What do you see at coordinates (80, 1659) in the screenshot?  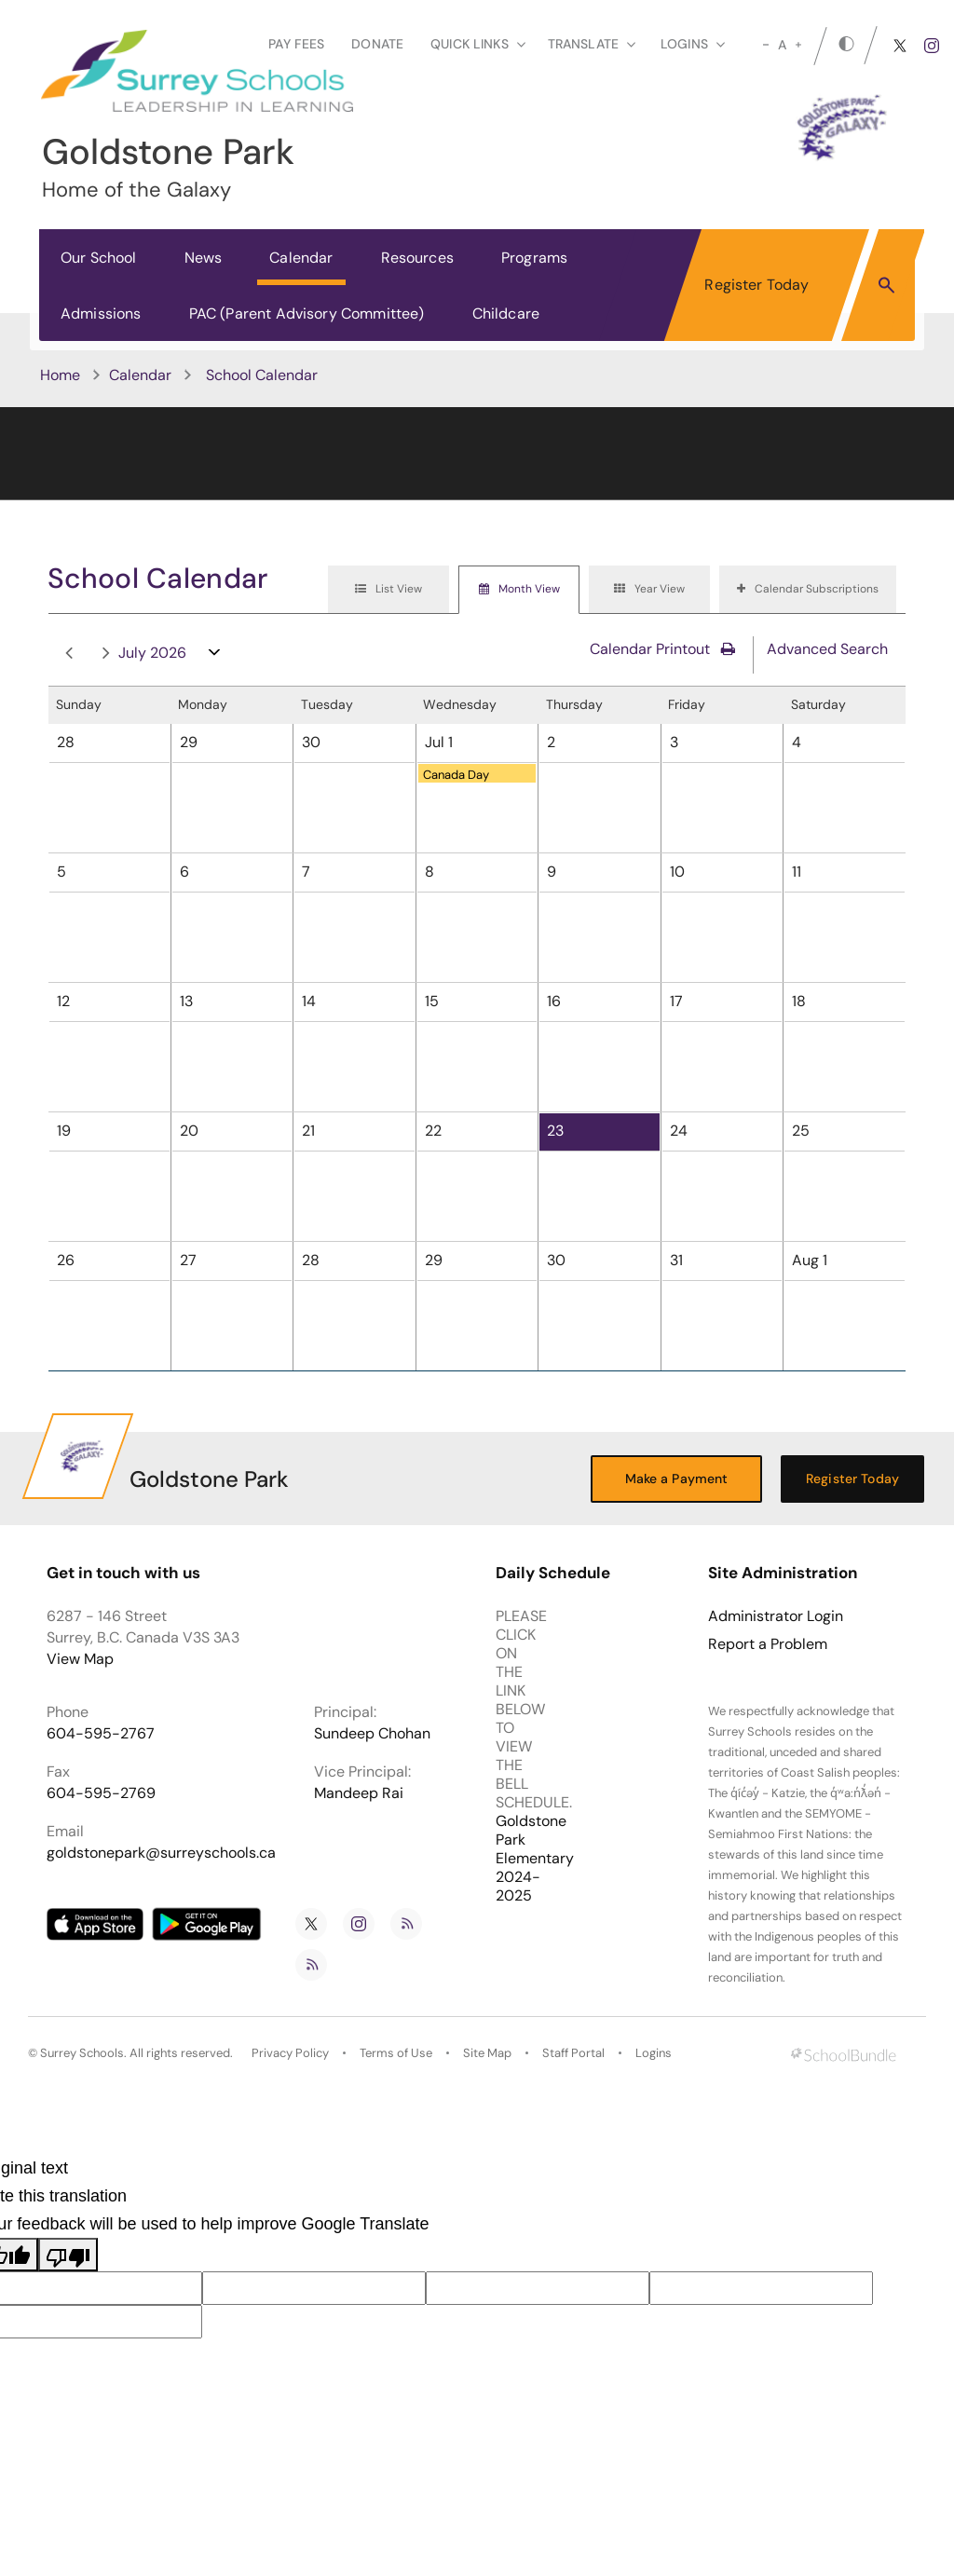 I see `View Map` at bounding box center [80, 1659].